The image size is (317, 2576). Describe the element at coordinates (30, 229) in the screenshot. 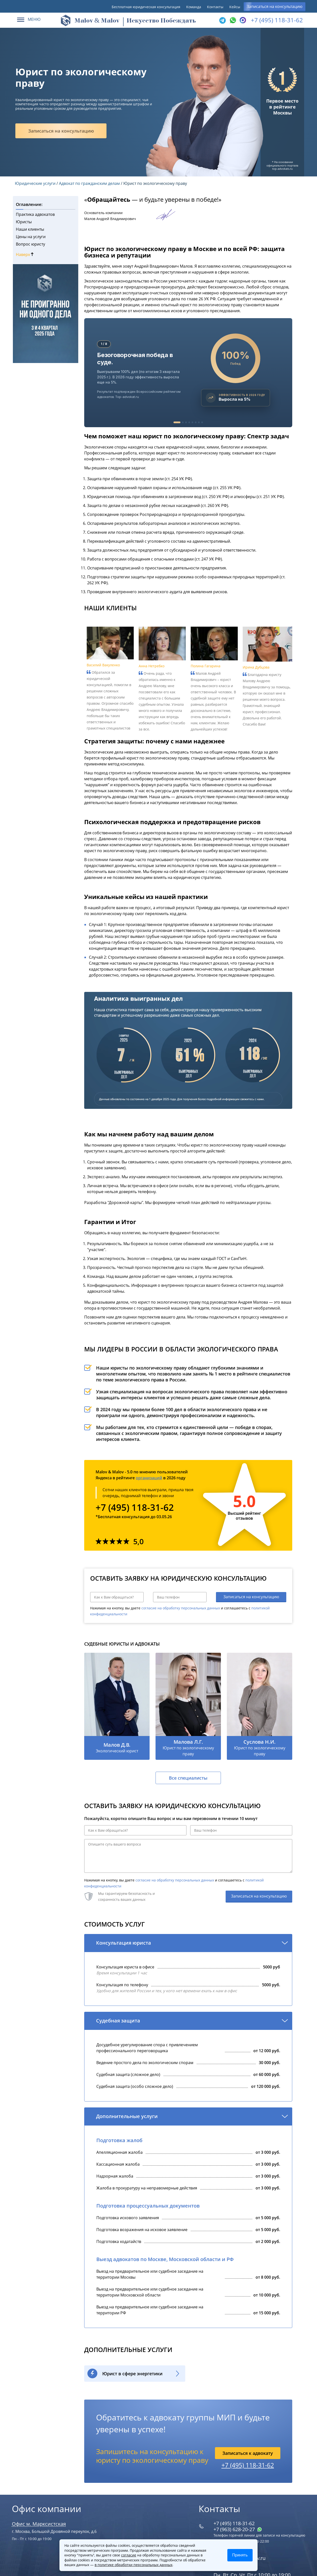

I see `Наши клиенты` at that location.